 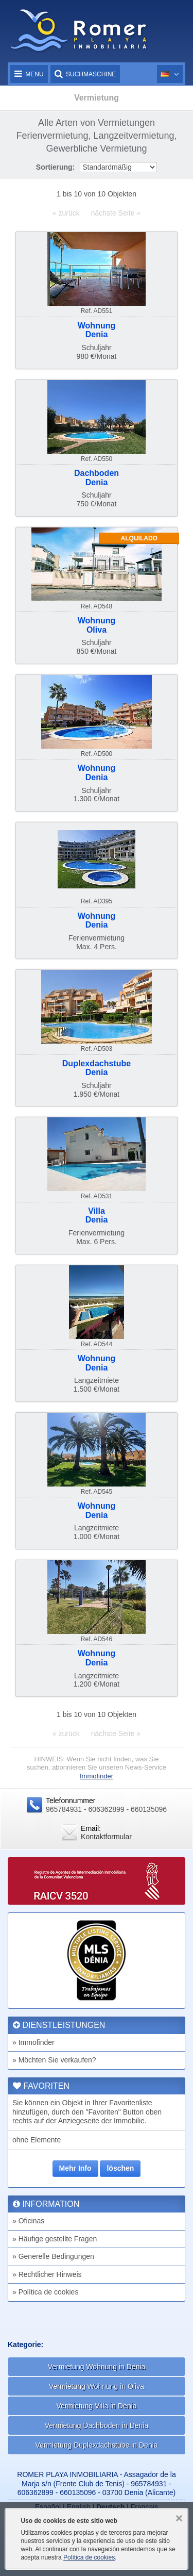 I want to click on Menu, so click(x=29, y=74).